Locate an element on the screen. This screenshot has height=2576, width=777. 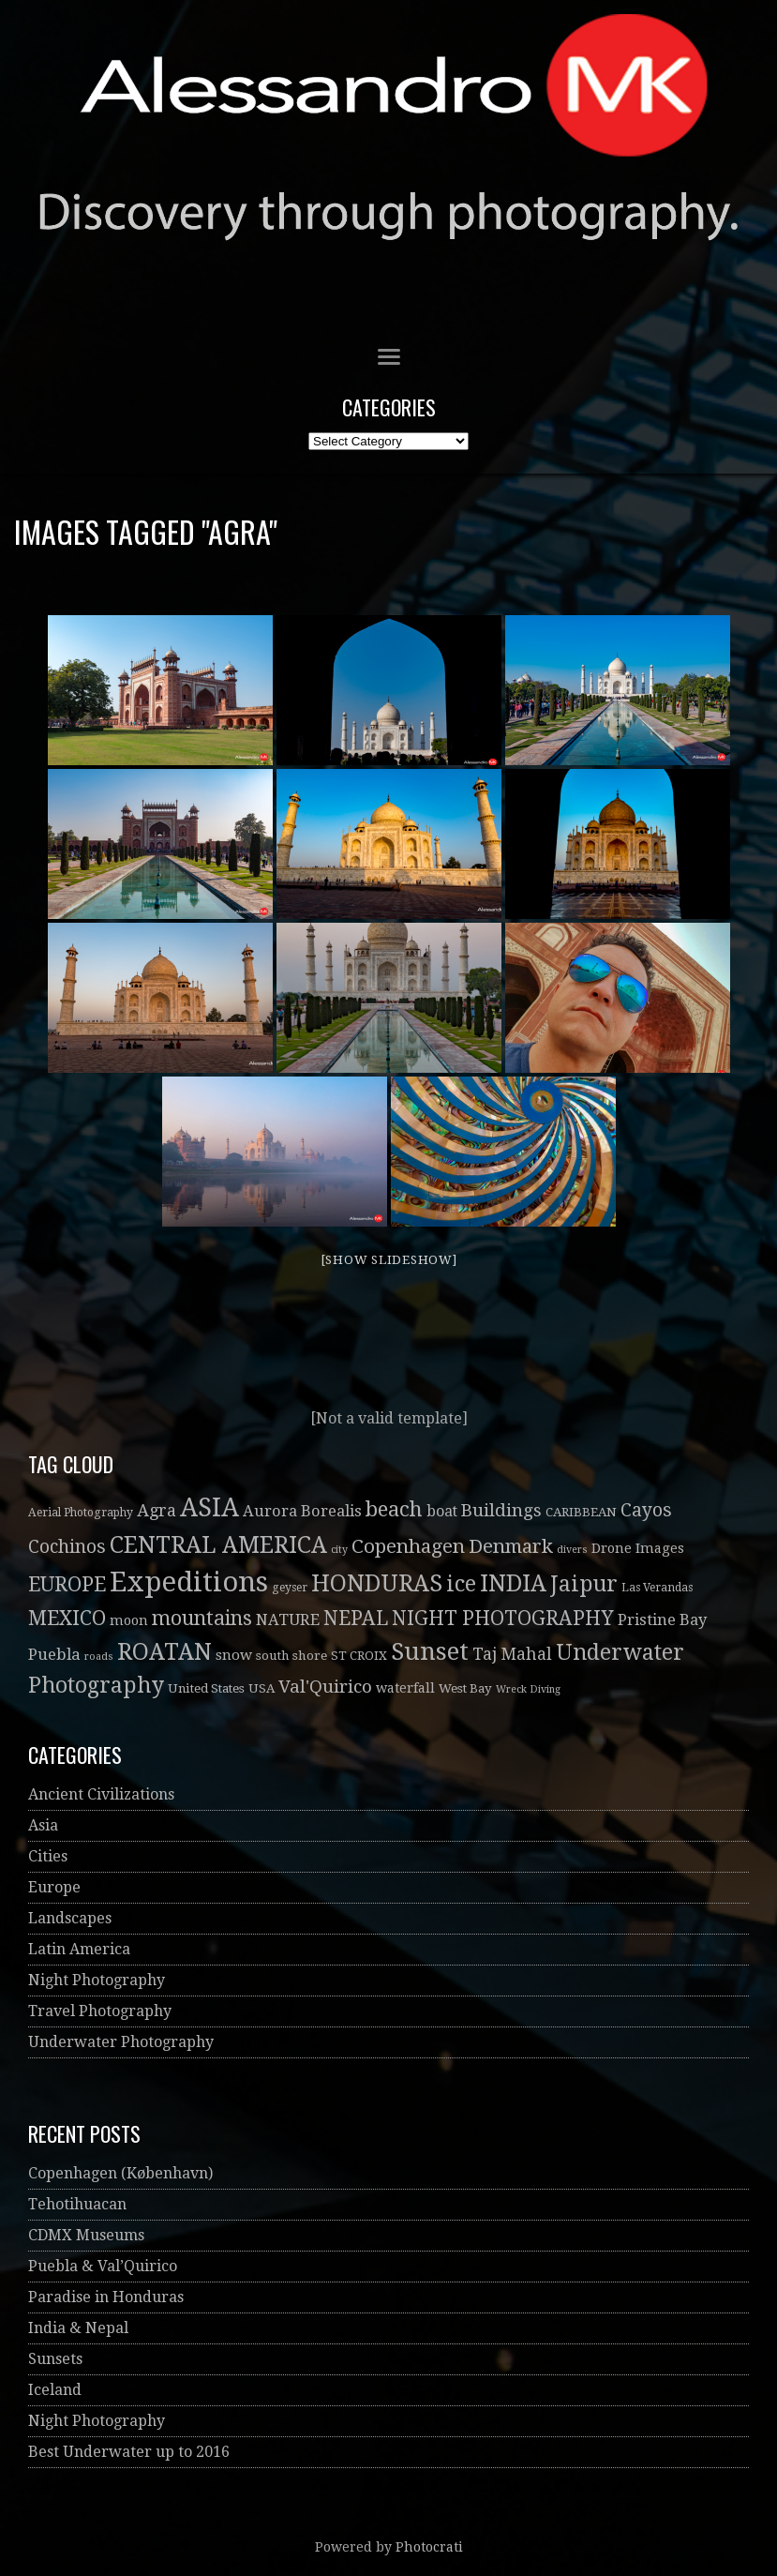
Sunsets is located at coordinates (55, 2359).